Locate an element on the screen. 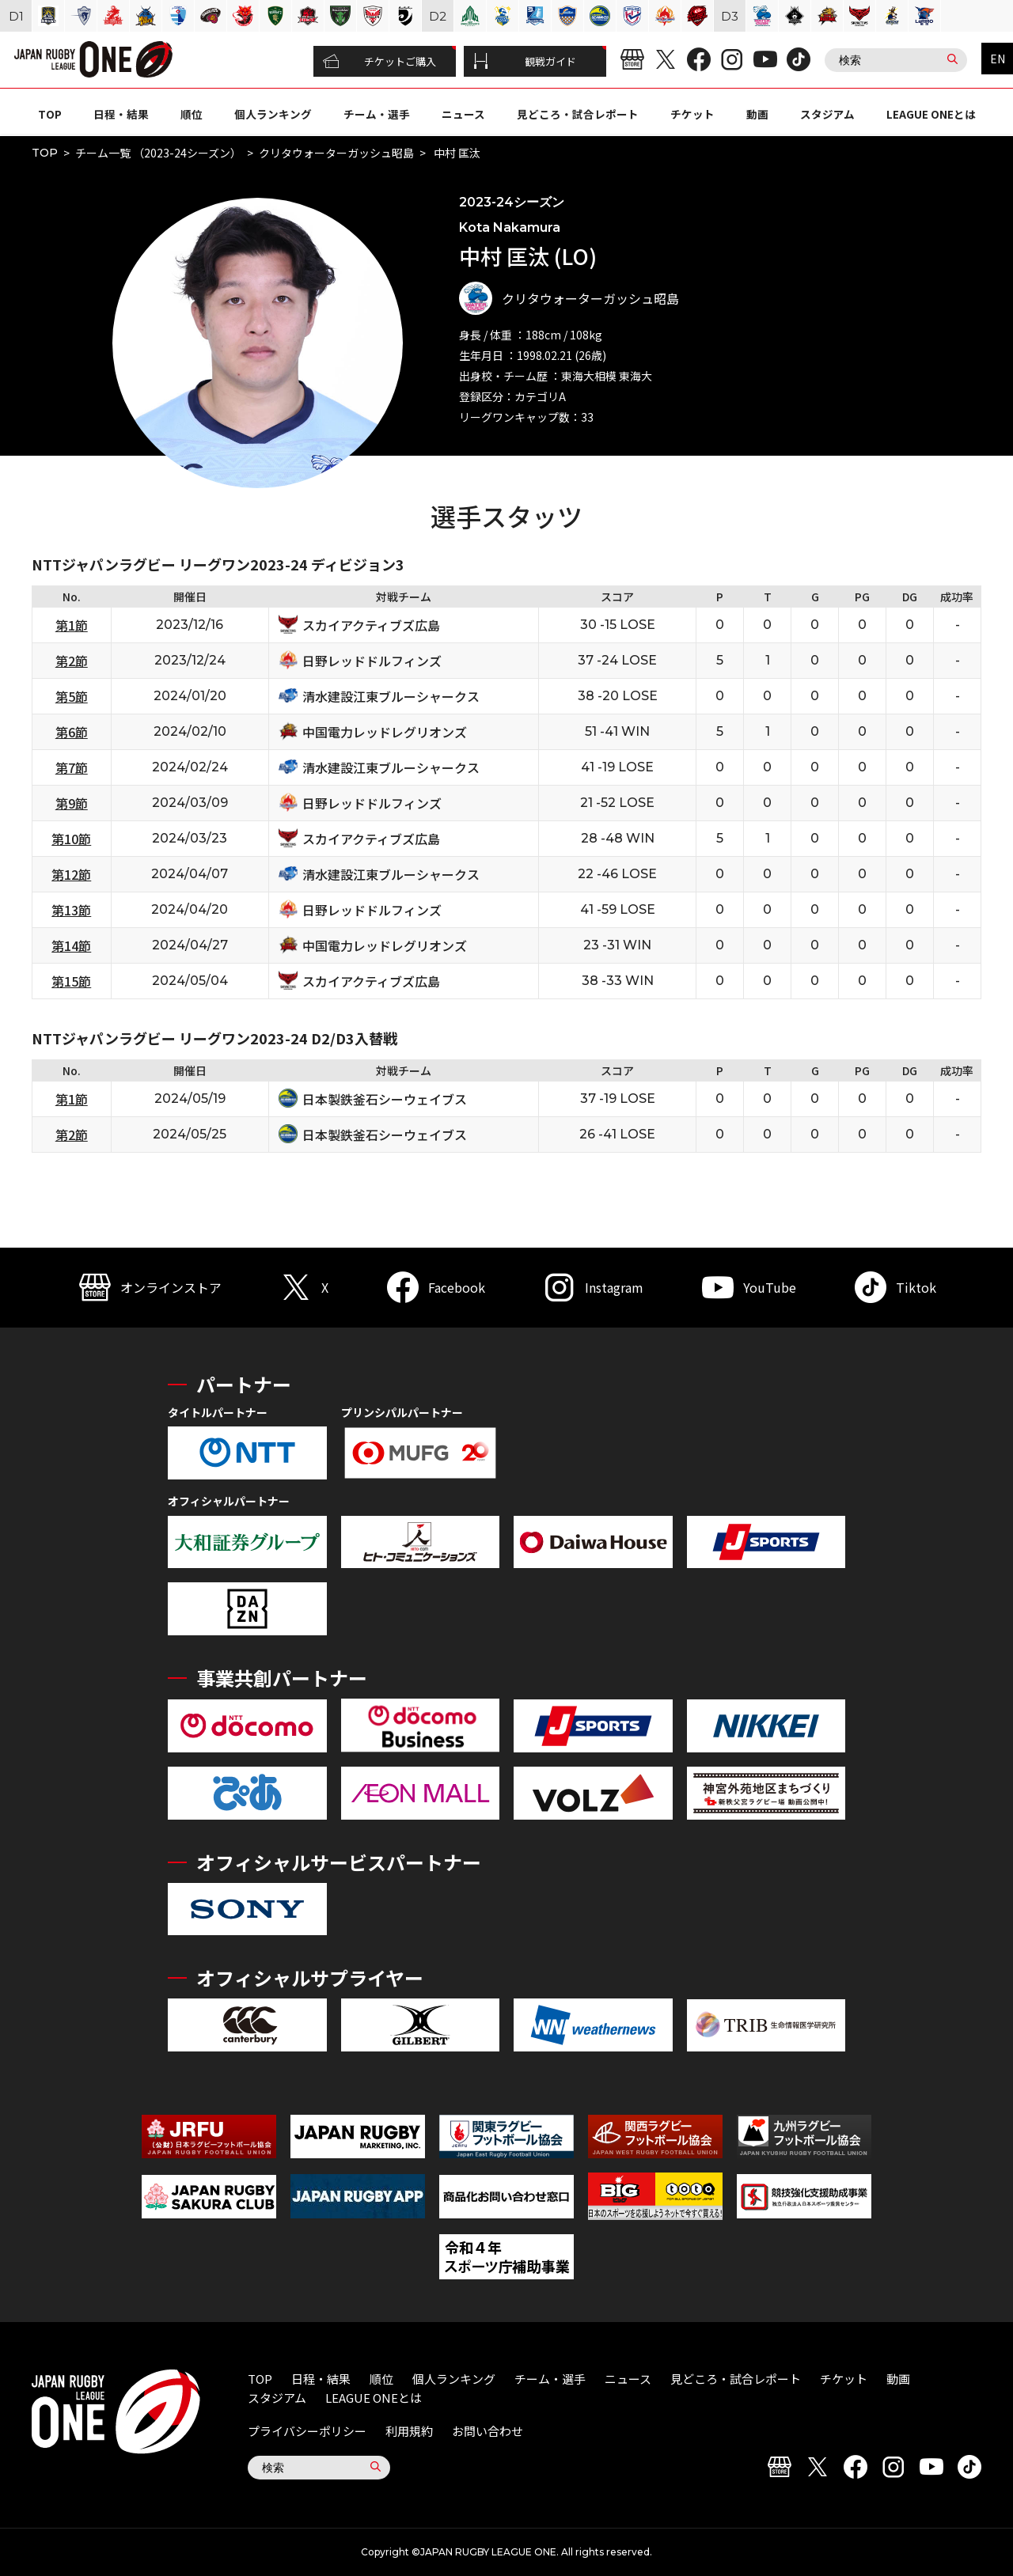 The height and width of the screenshot is (2576, 1013). スタジアム is located at coordinates (827, 114).